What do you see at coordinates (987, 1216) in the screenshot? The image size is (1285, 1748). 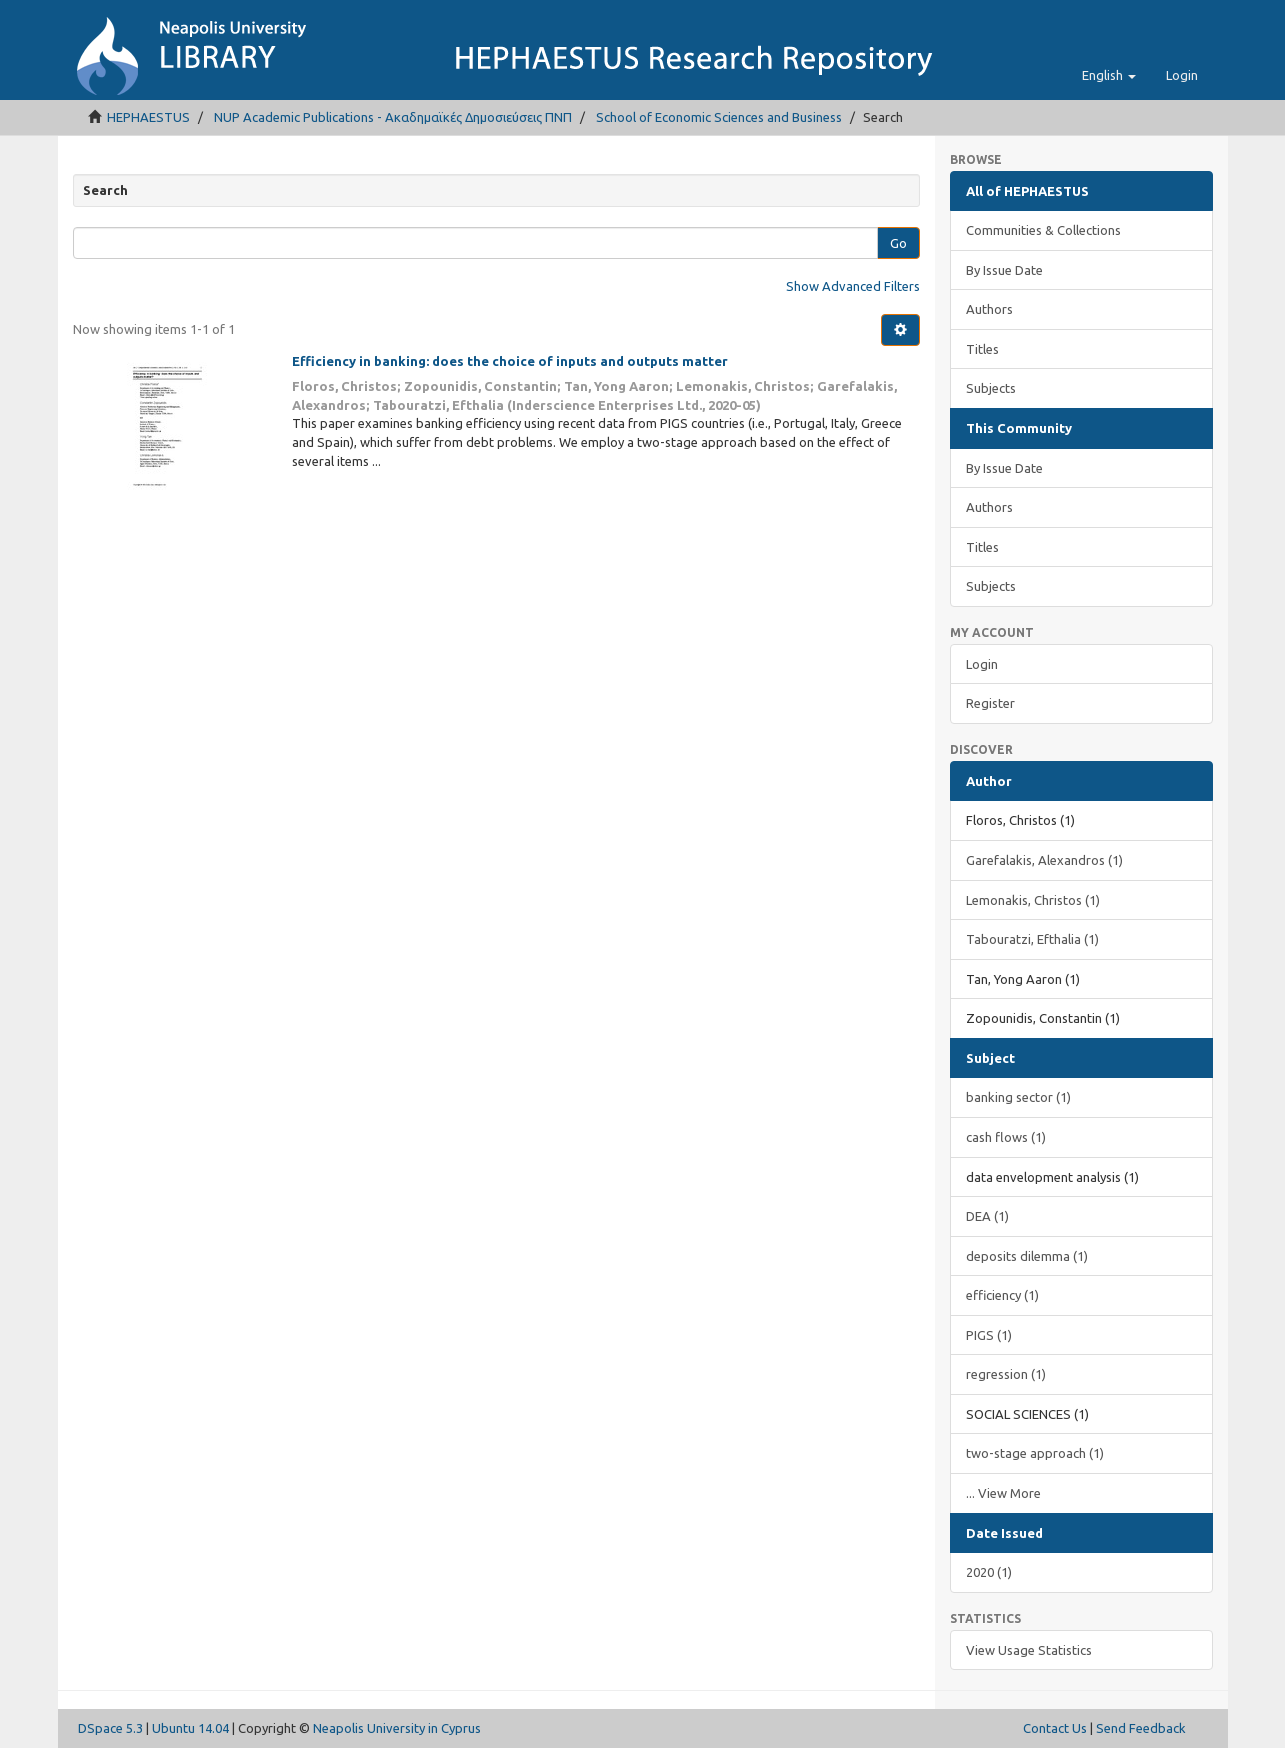 I see `DEA (1)` at bounding box center [987, 1216].